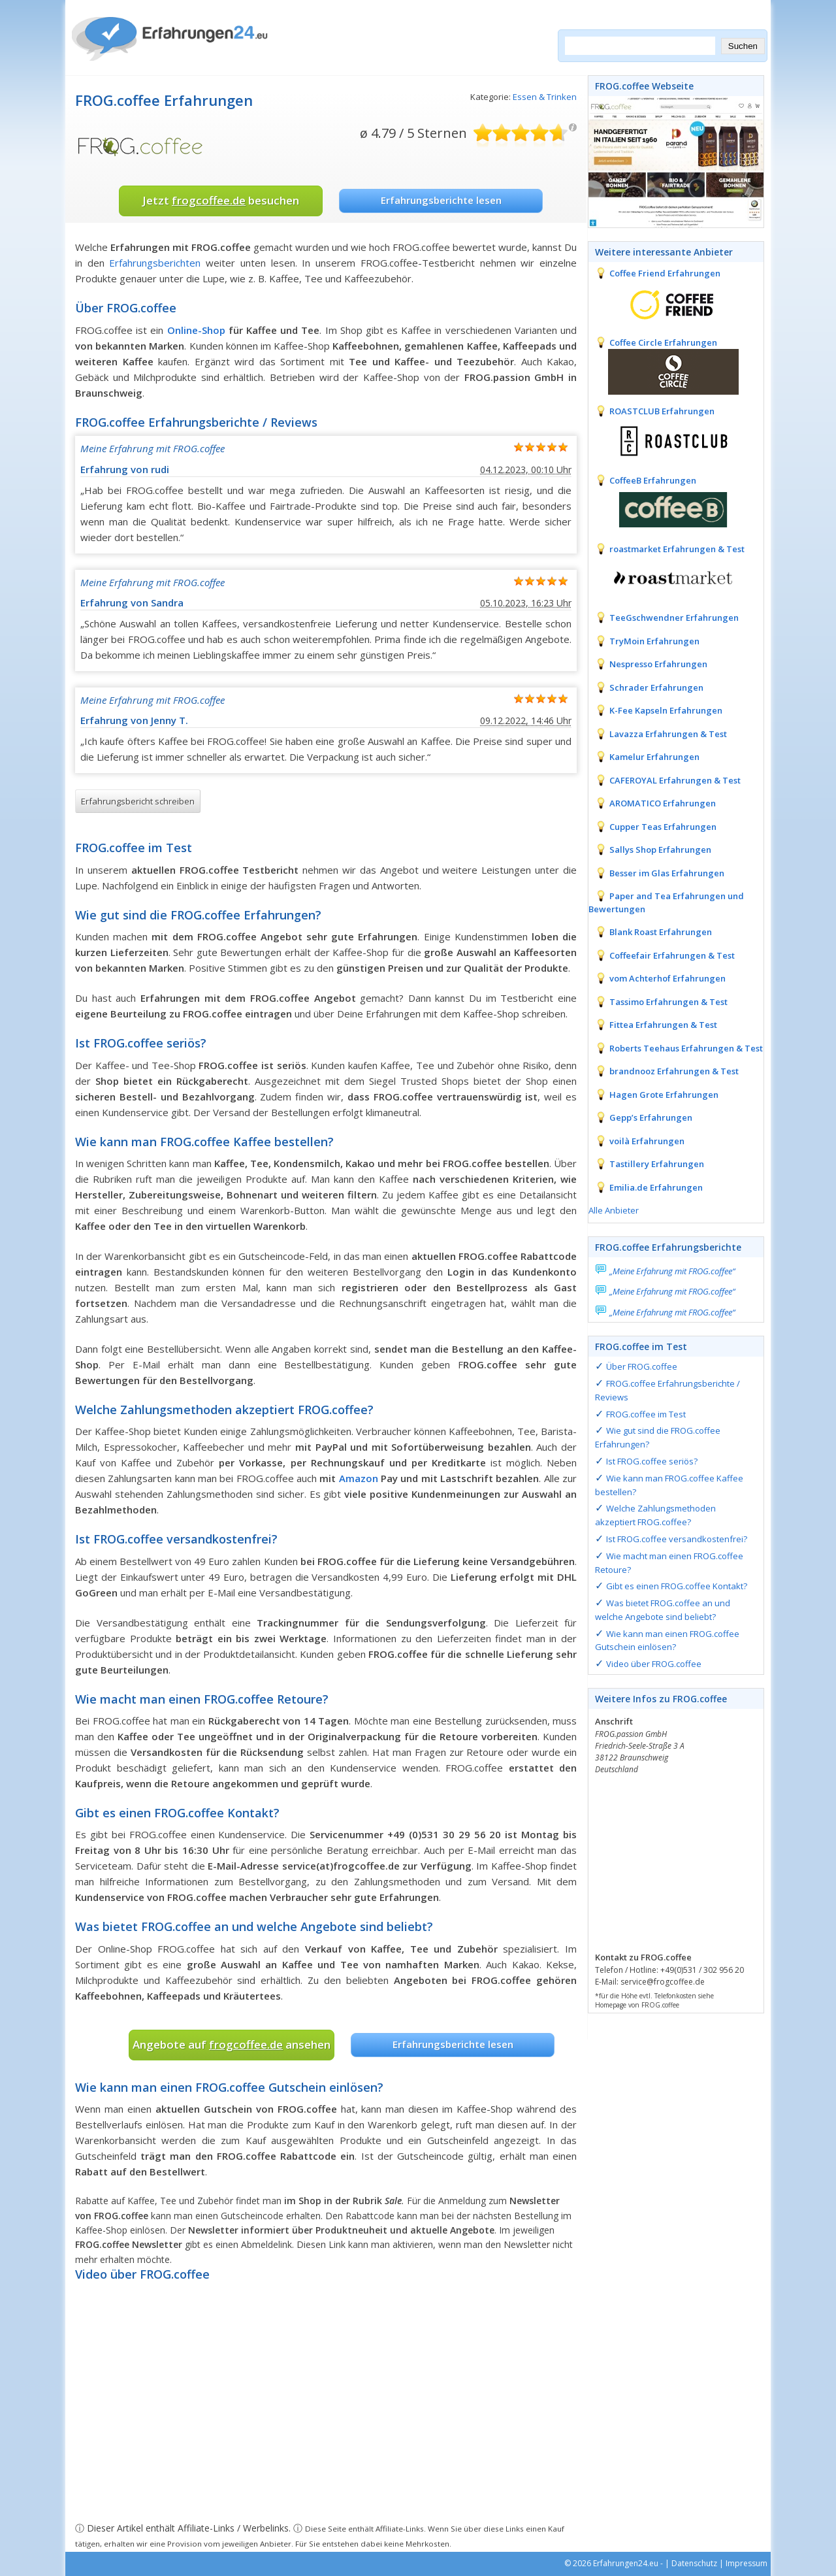 This screenshot has height=2576, width=836. Describe the element at coordinates (676, 1586) in the screenshot. I see `Gibt es einen FROG.coffee Kontakt?` at that location.